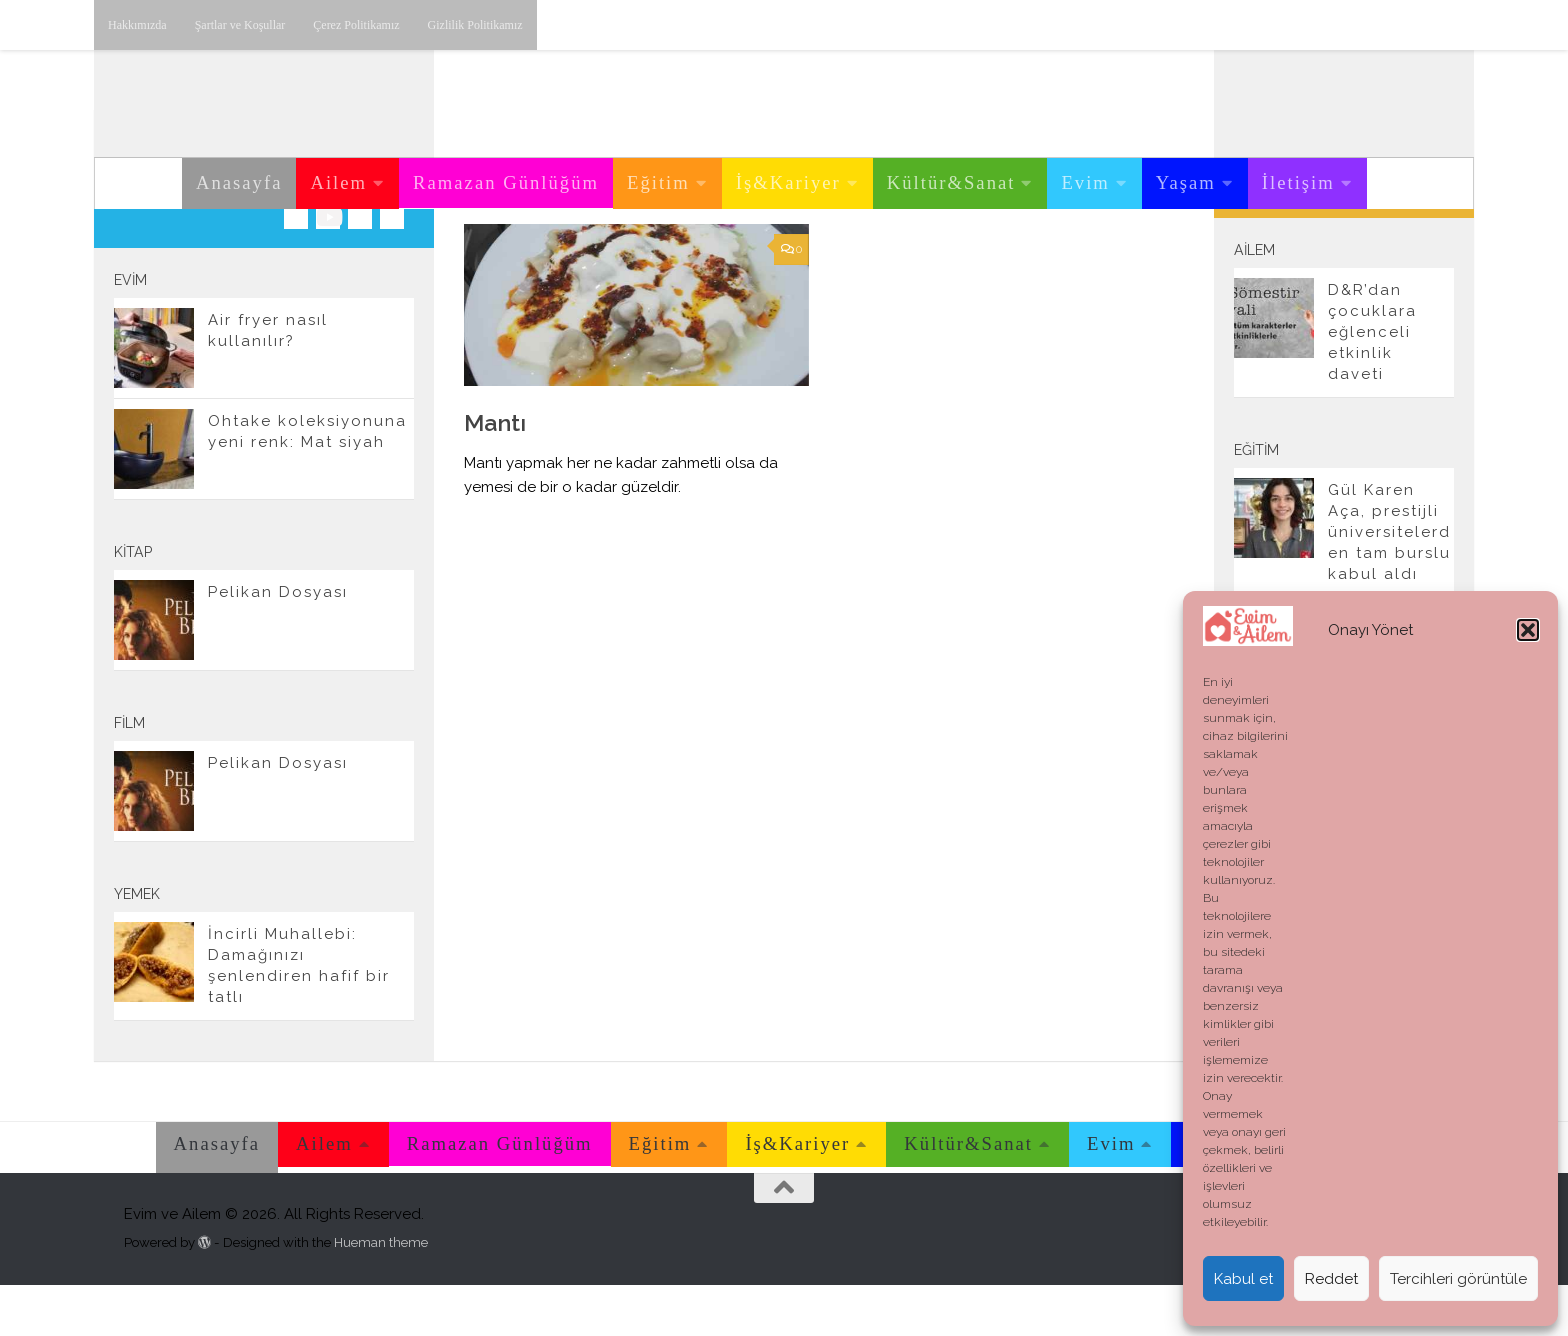 This screenshot has width=1568, height=1336. I want to click on Kültür&Sanat, so click(951, 182).